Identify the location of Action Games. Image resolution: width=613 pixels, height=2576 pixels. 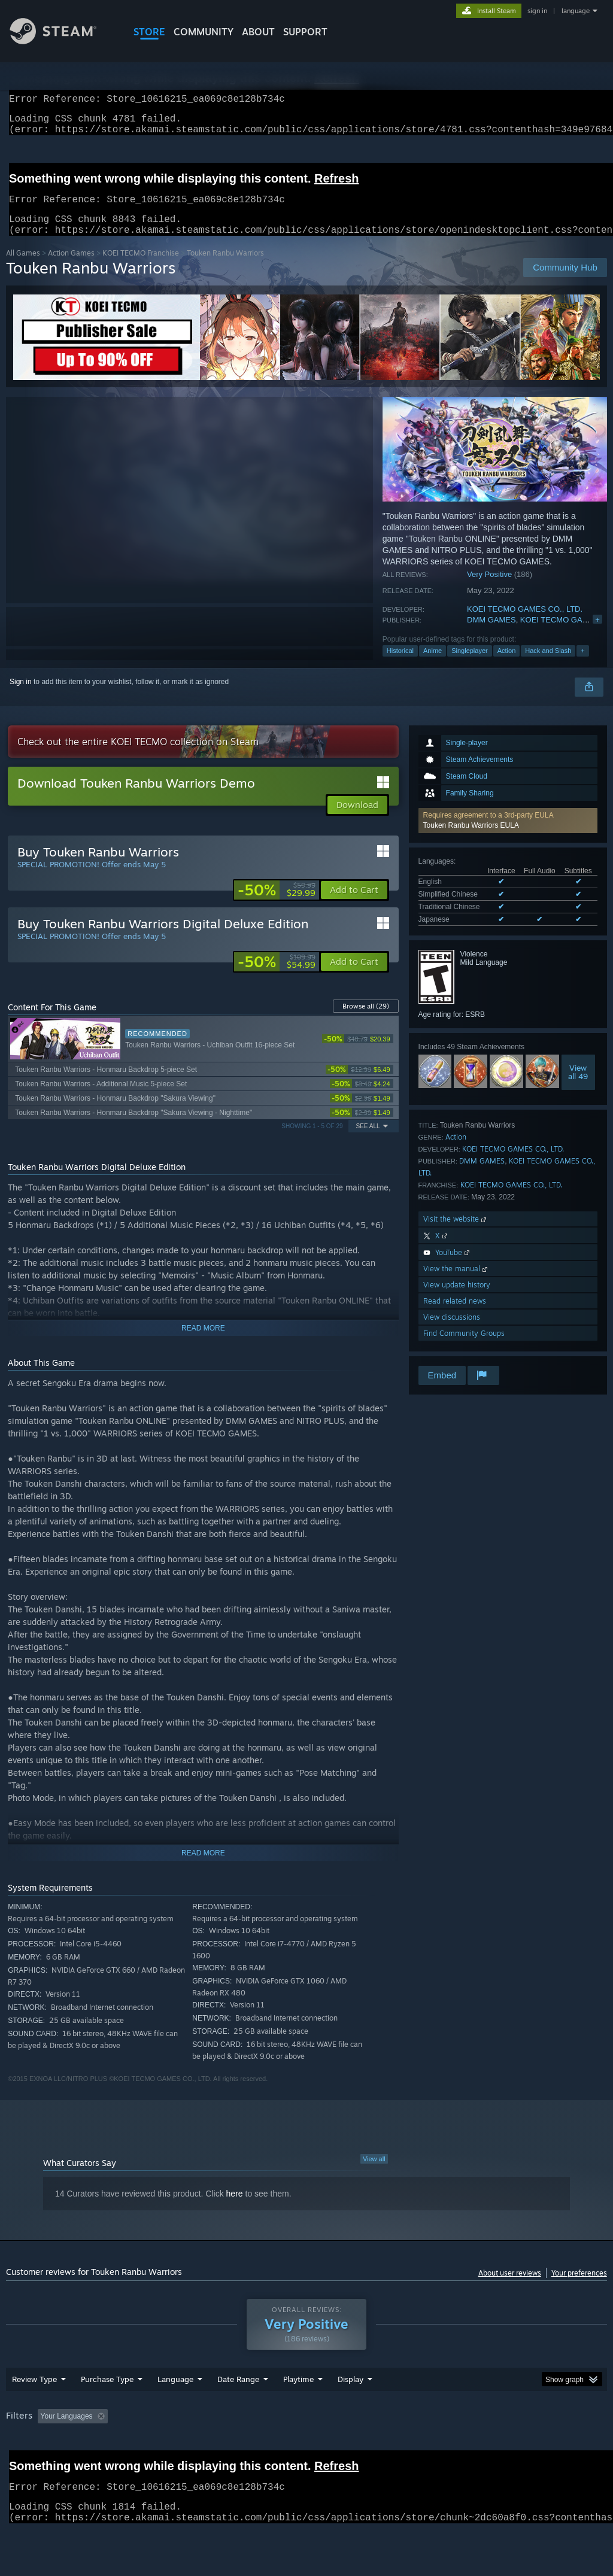
(71, 267).